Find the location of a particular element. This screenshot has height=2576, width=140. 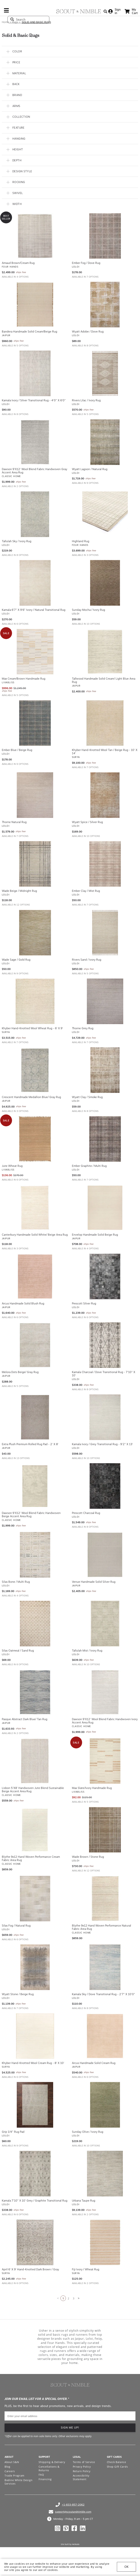

[View Wade Brown / Stone Rug] is located at coordinates (105, 1830).